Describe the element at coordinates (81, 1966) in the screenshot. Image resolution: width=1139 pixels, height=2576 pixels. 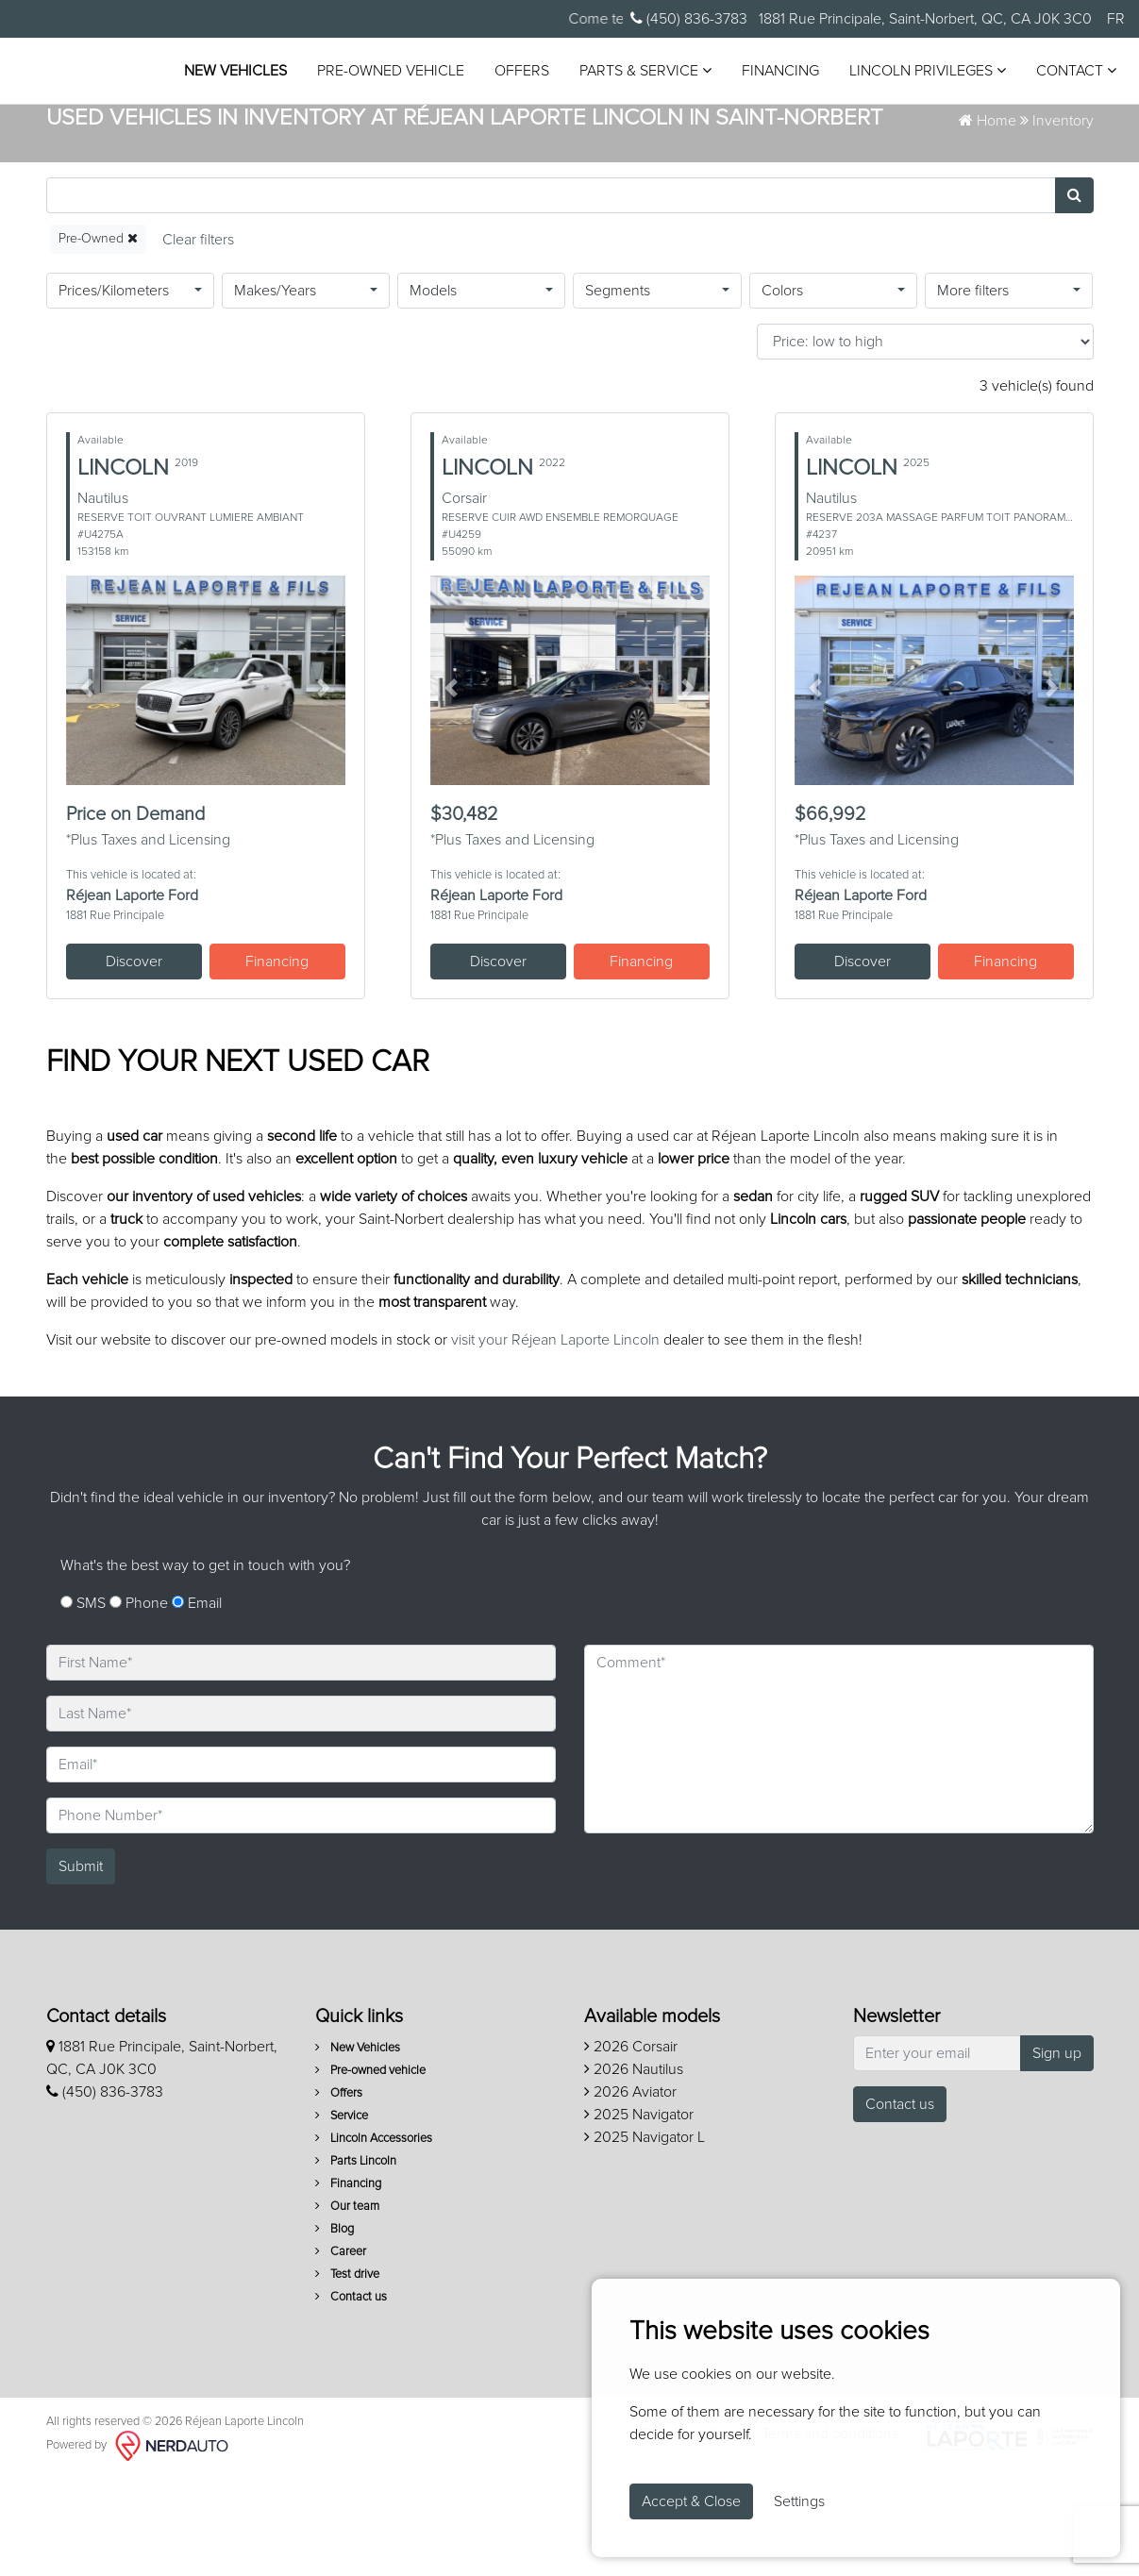
I see `Submit` at that location.